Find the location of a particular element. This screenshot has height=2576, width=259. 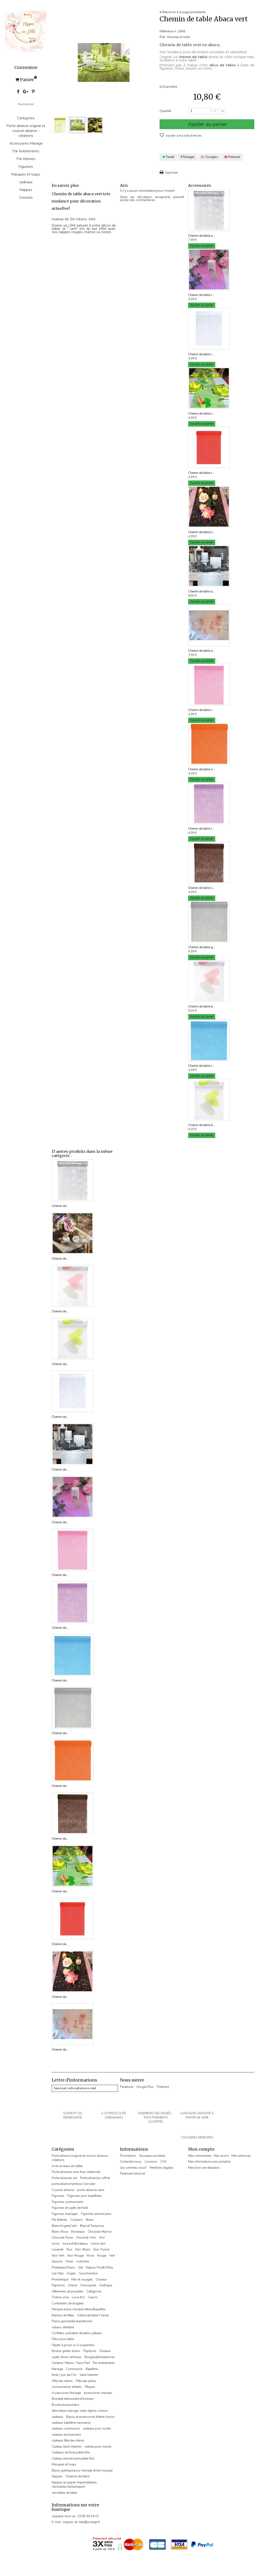

Figurines anniversaire is located at coordinates (96, 2214).